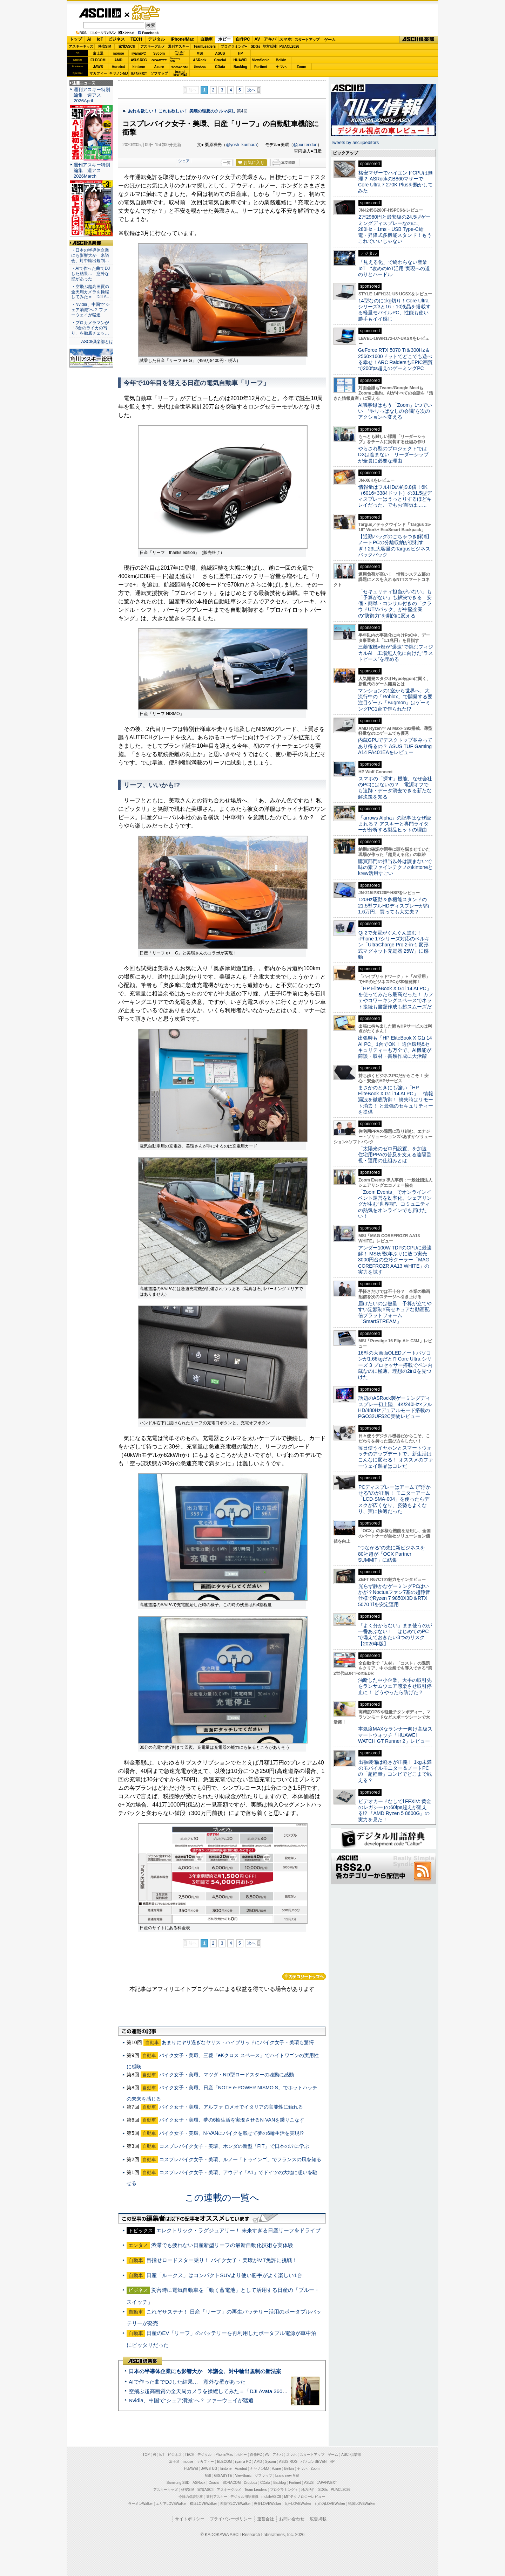 This screenshot has width=505, height=2576. What do you see at coordinates (255, 2490) in the screenshot?
I see `Team Leaders` at bounding box center [255, 2490].